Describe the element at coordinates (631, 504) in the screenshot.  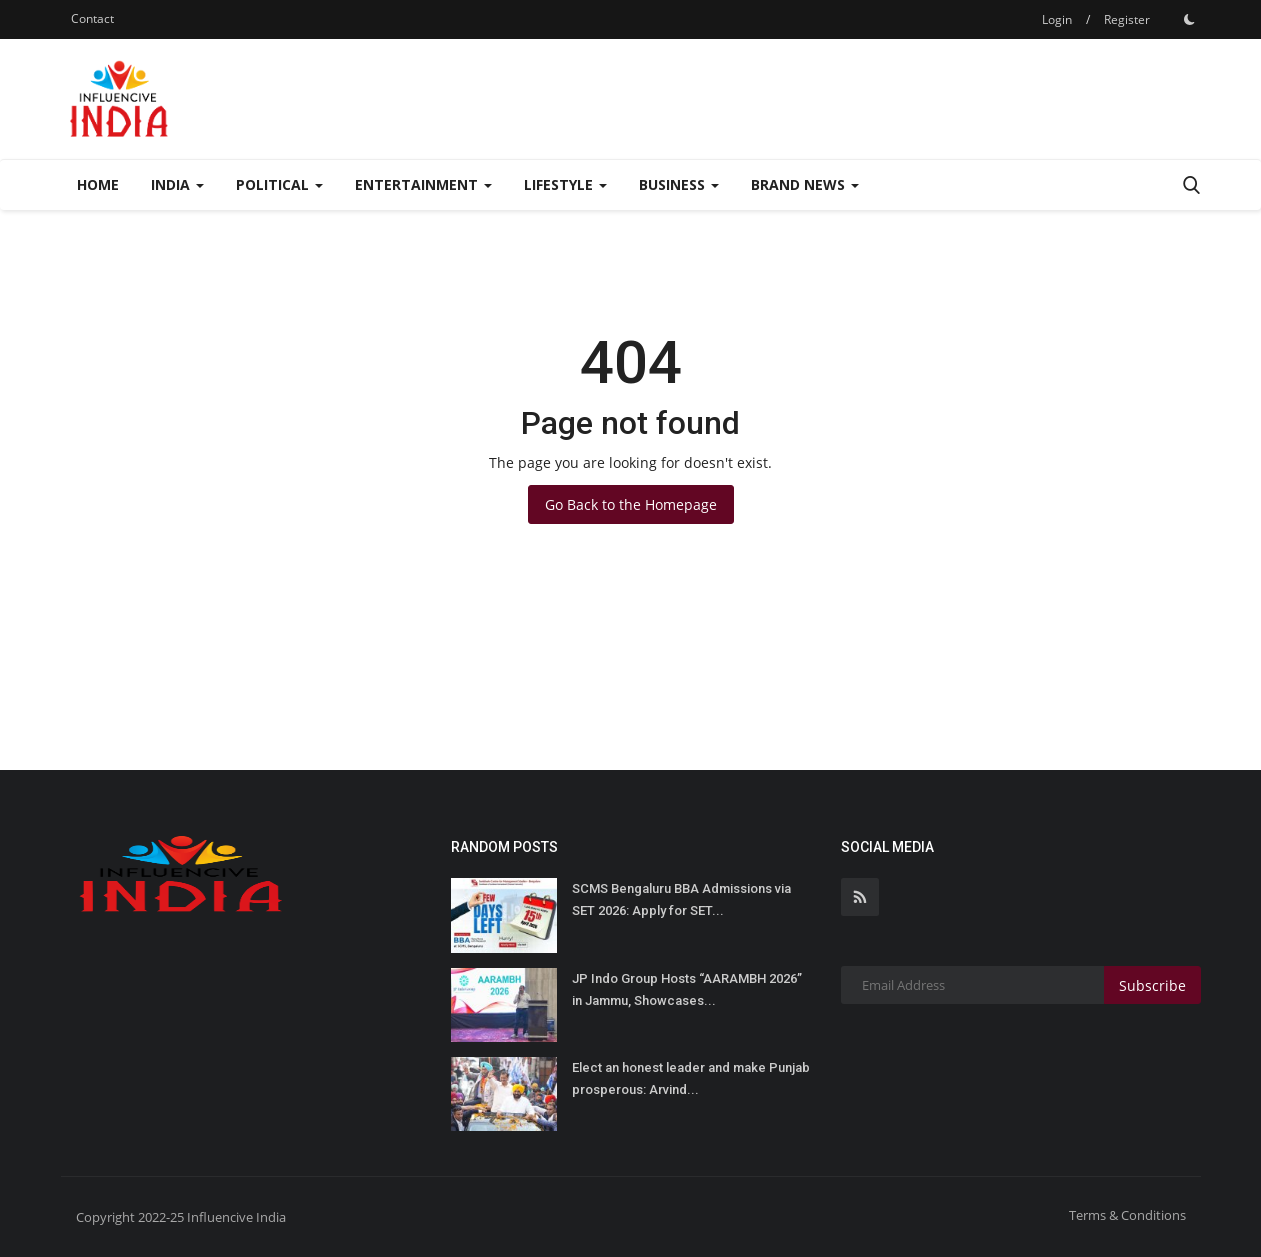
I see `Go Back to the Homepage` at that location.